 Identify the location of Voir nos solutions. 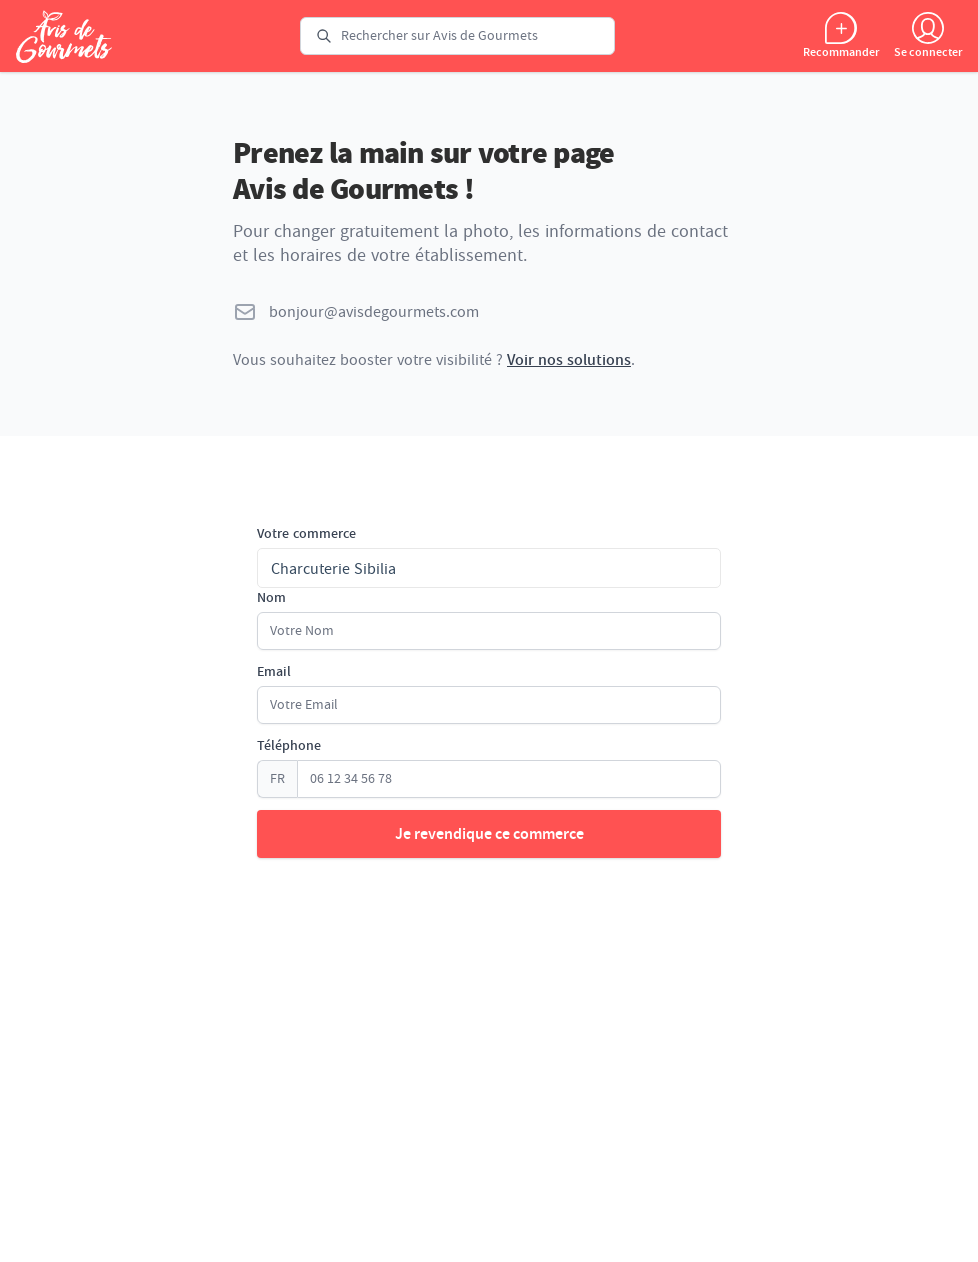
(569, 360).